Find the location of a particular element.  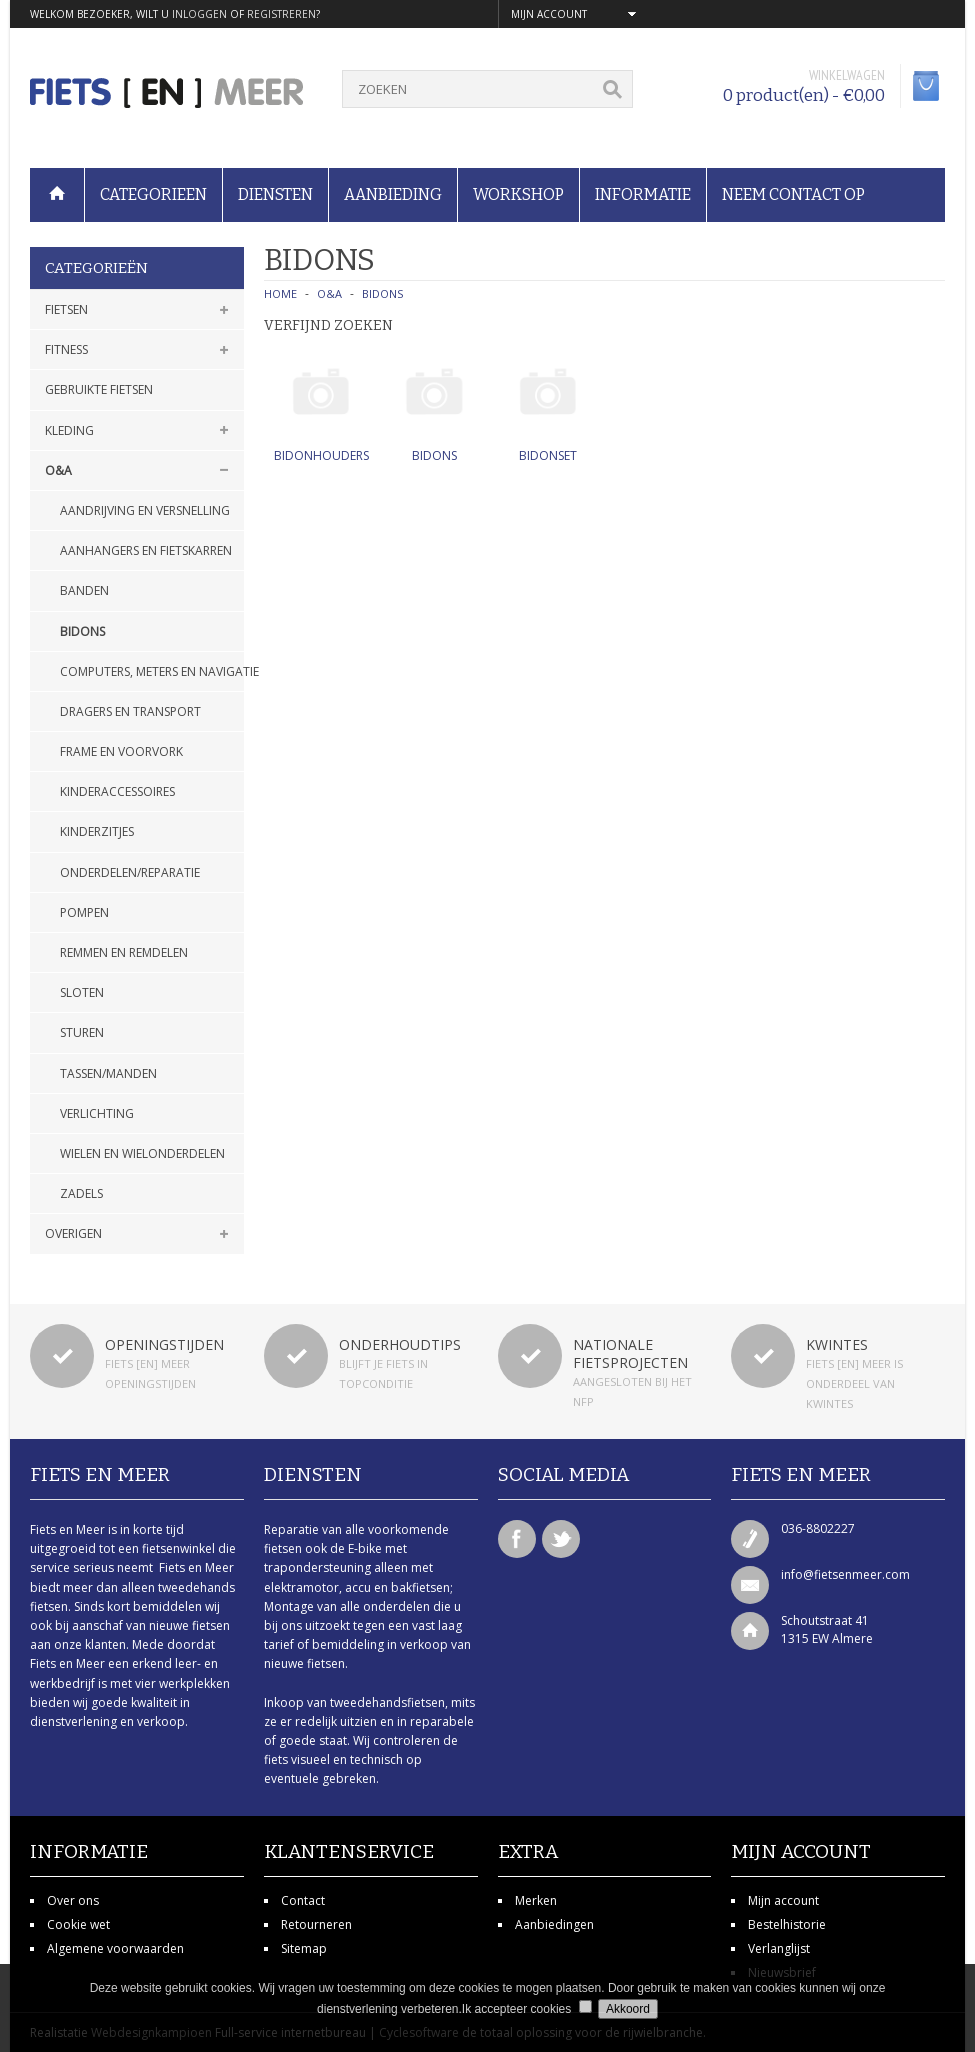

Sturen is located at coordinates (82, 1032).